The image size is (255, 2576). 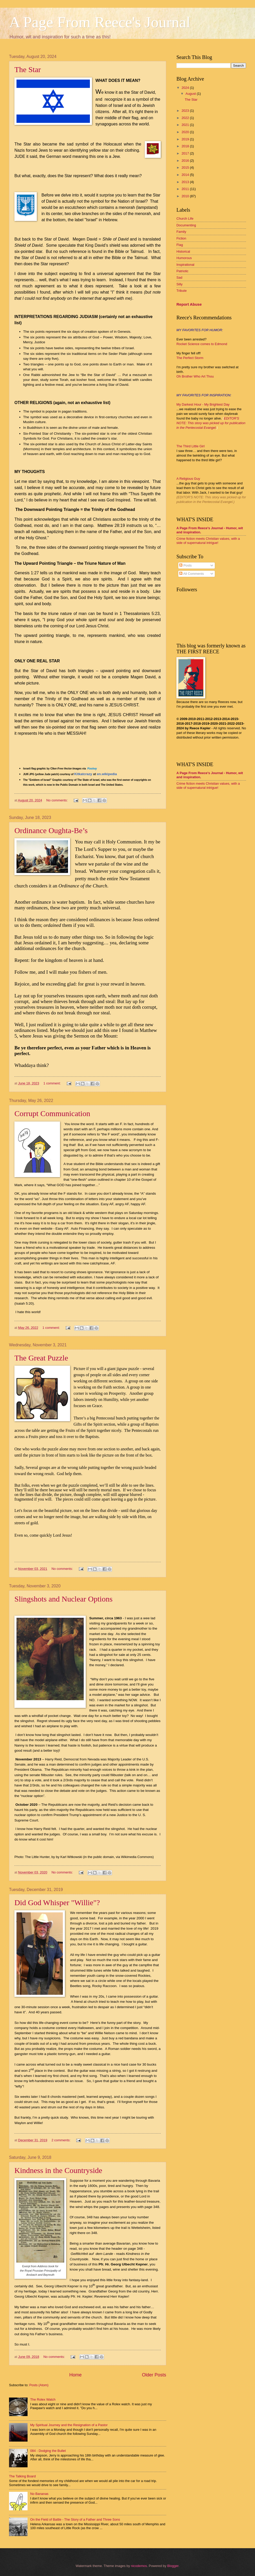 I want to click on Family, so click(x=181, y=232).